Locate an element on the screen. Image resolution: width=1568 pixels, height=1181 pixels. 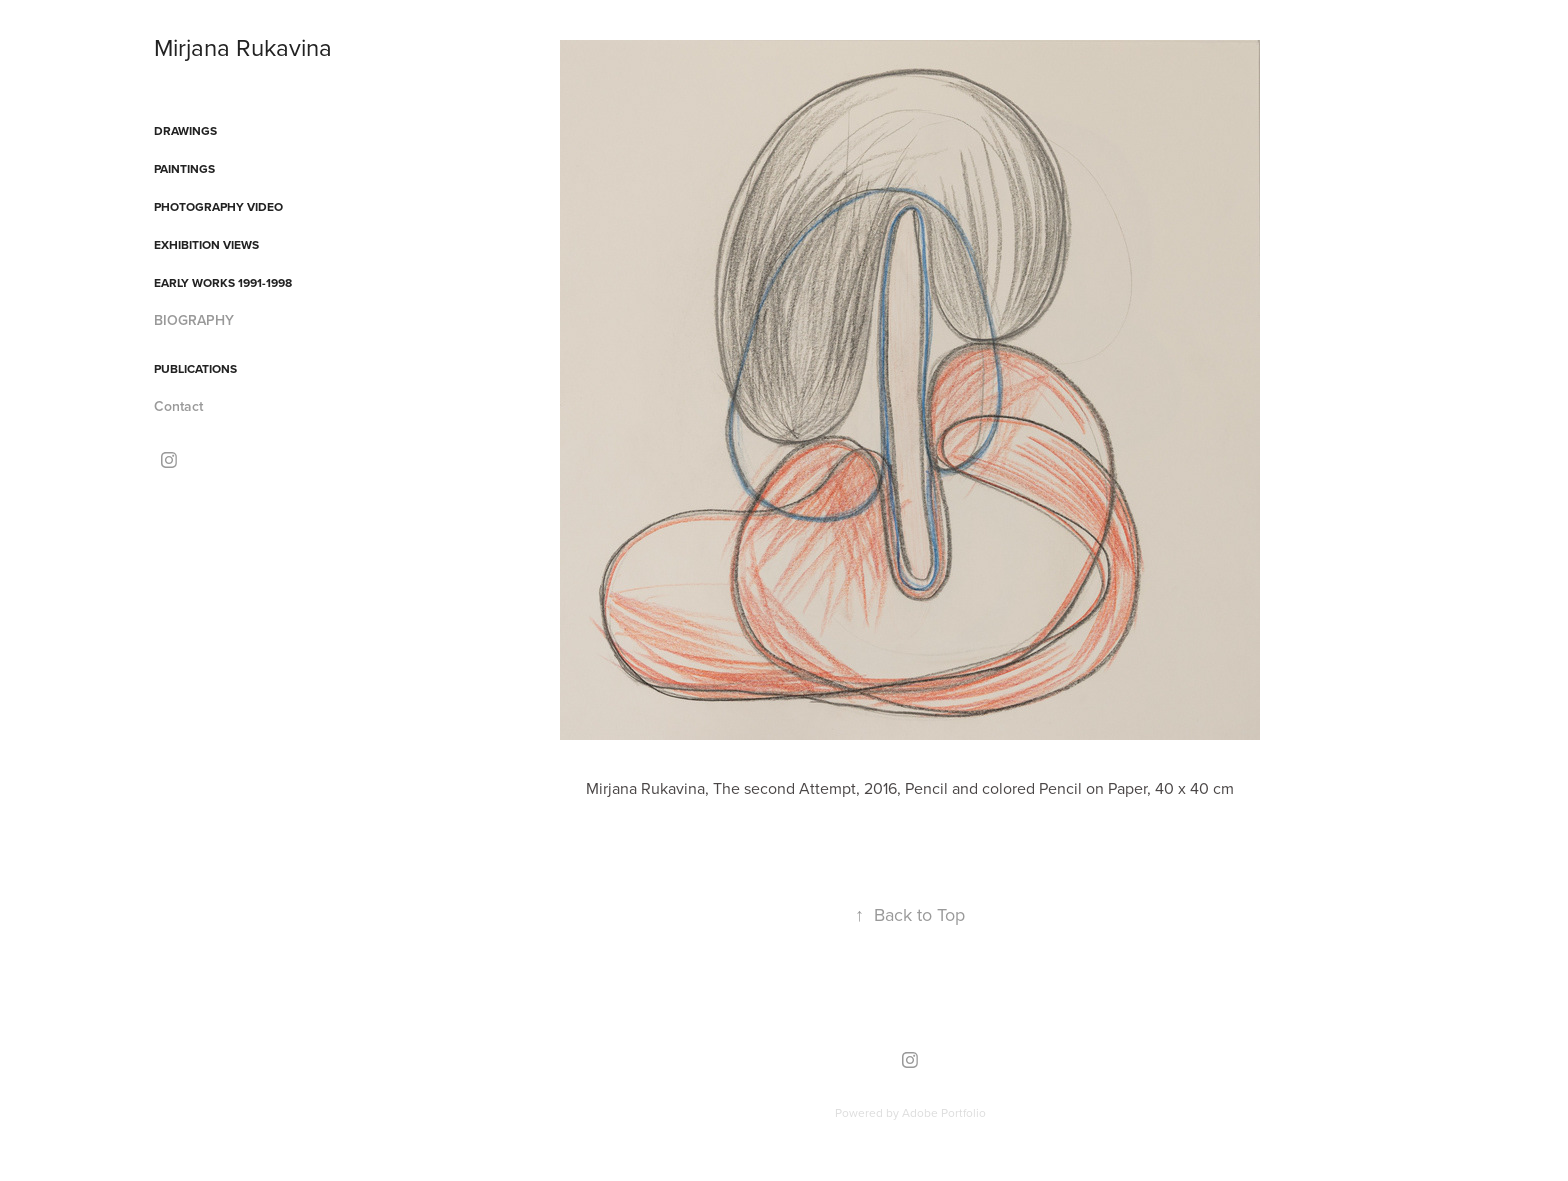
BIOGRAPHY is located at coordinates (194, 320).